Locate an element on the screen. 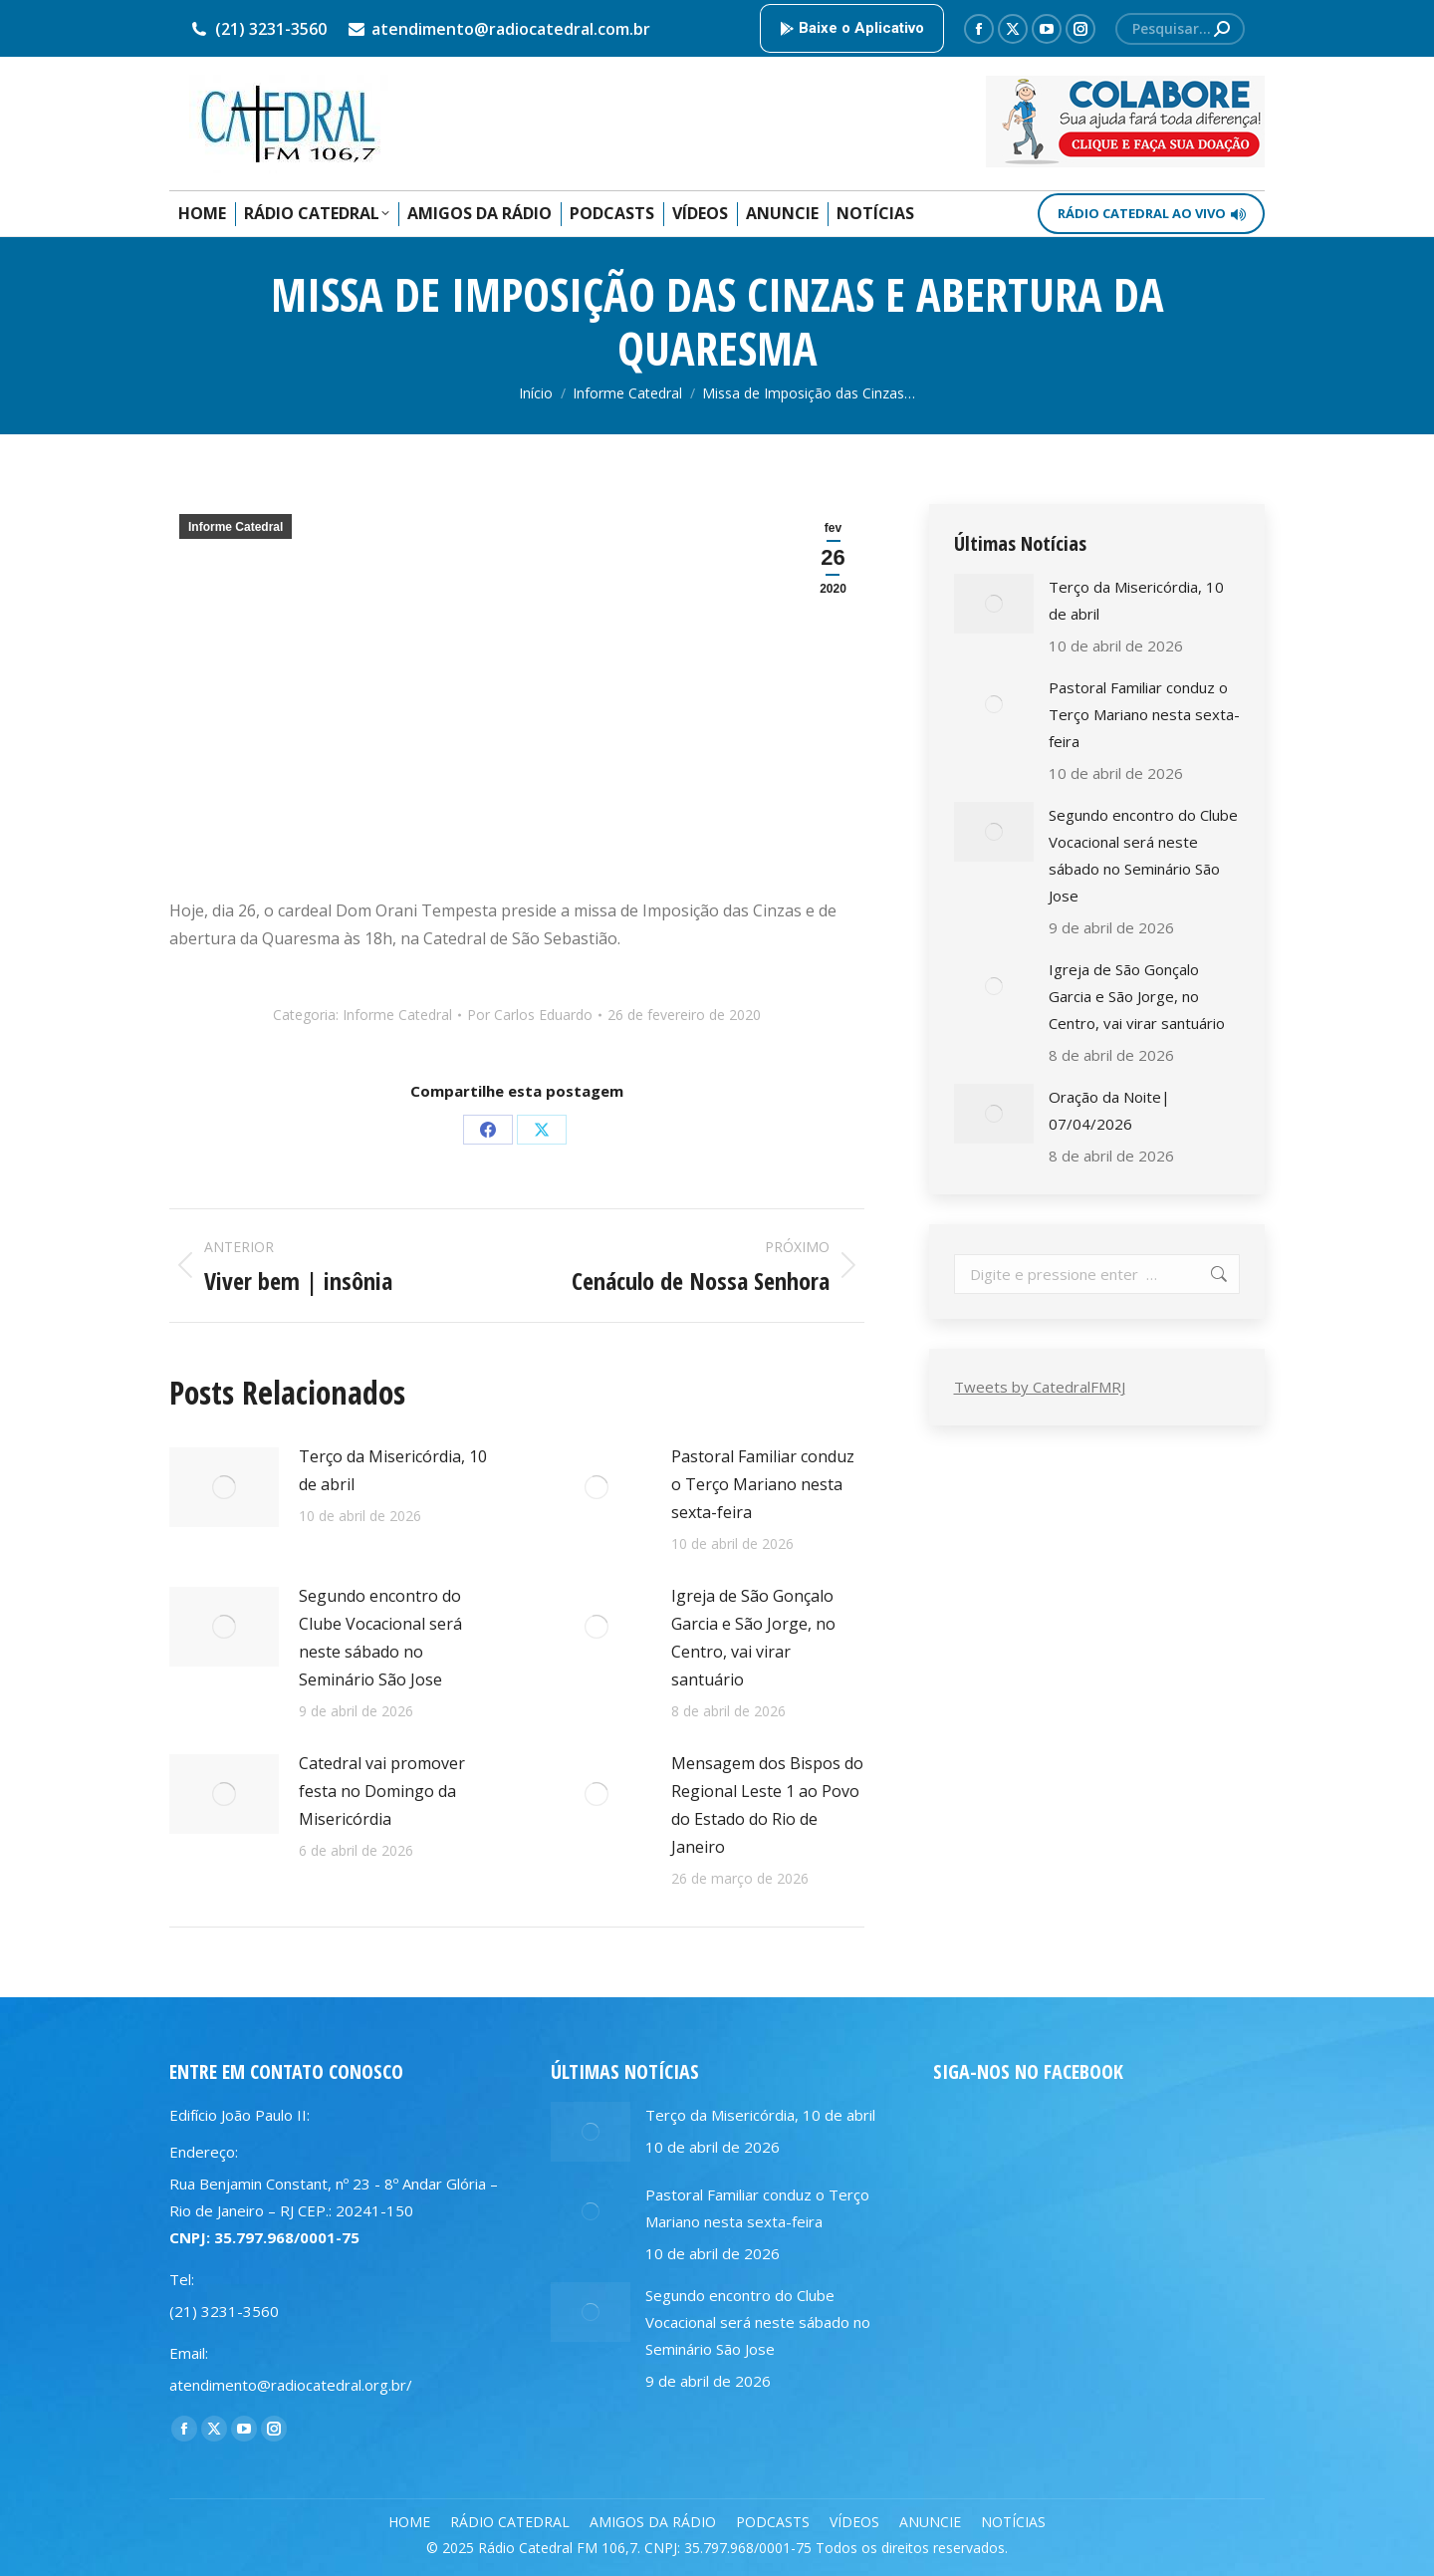 This screenshot has width=1434, height=2576. Tweets by CatedralFMRJ is located at coordinates (1039, 1387).